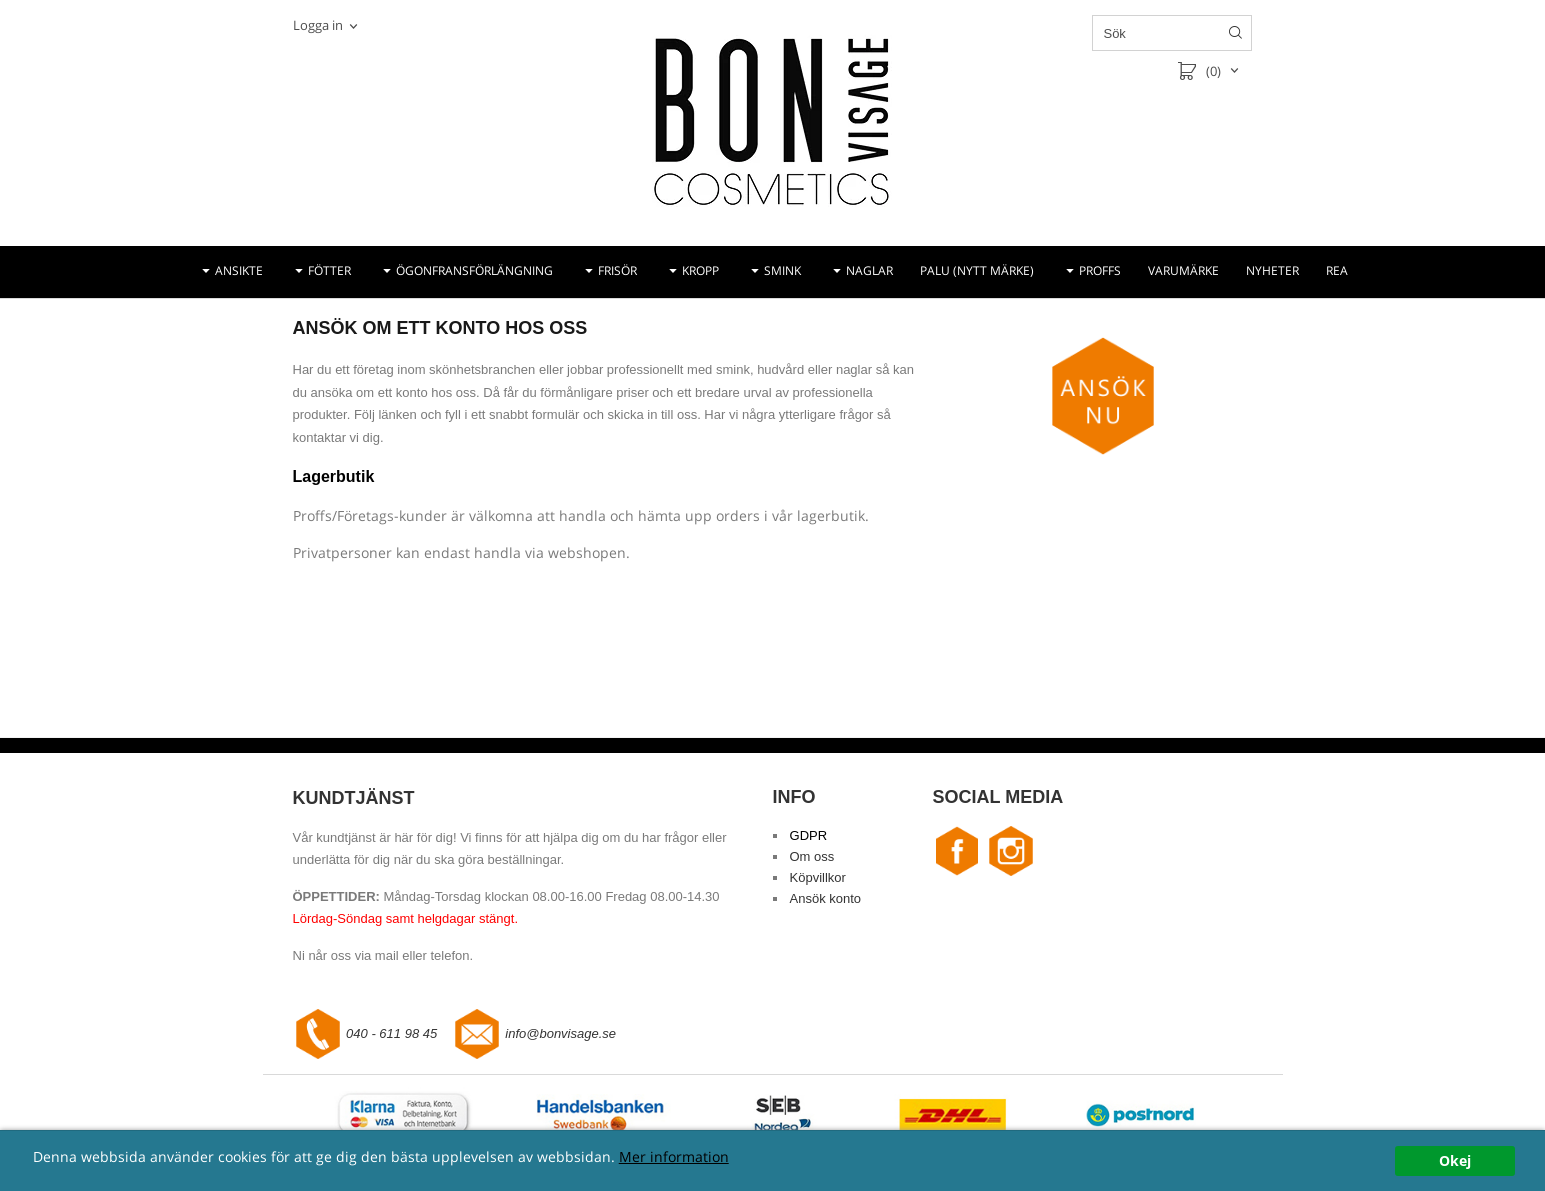  I want to click on NYHETER, so click(1272, 270).